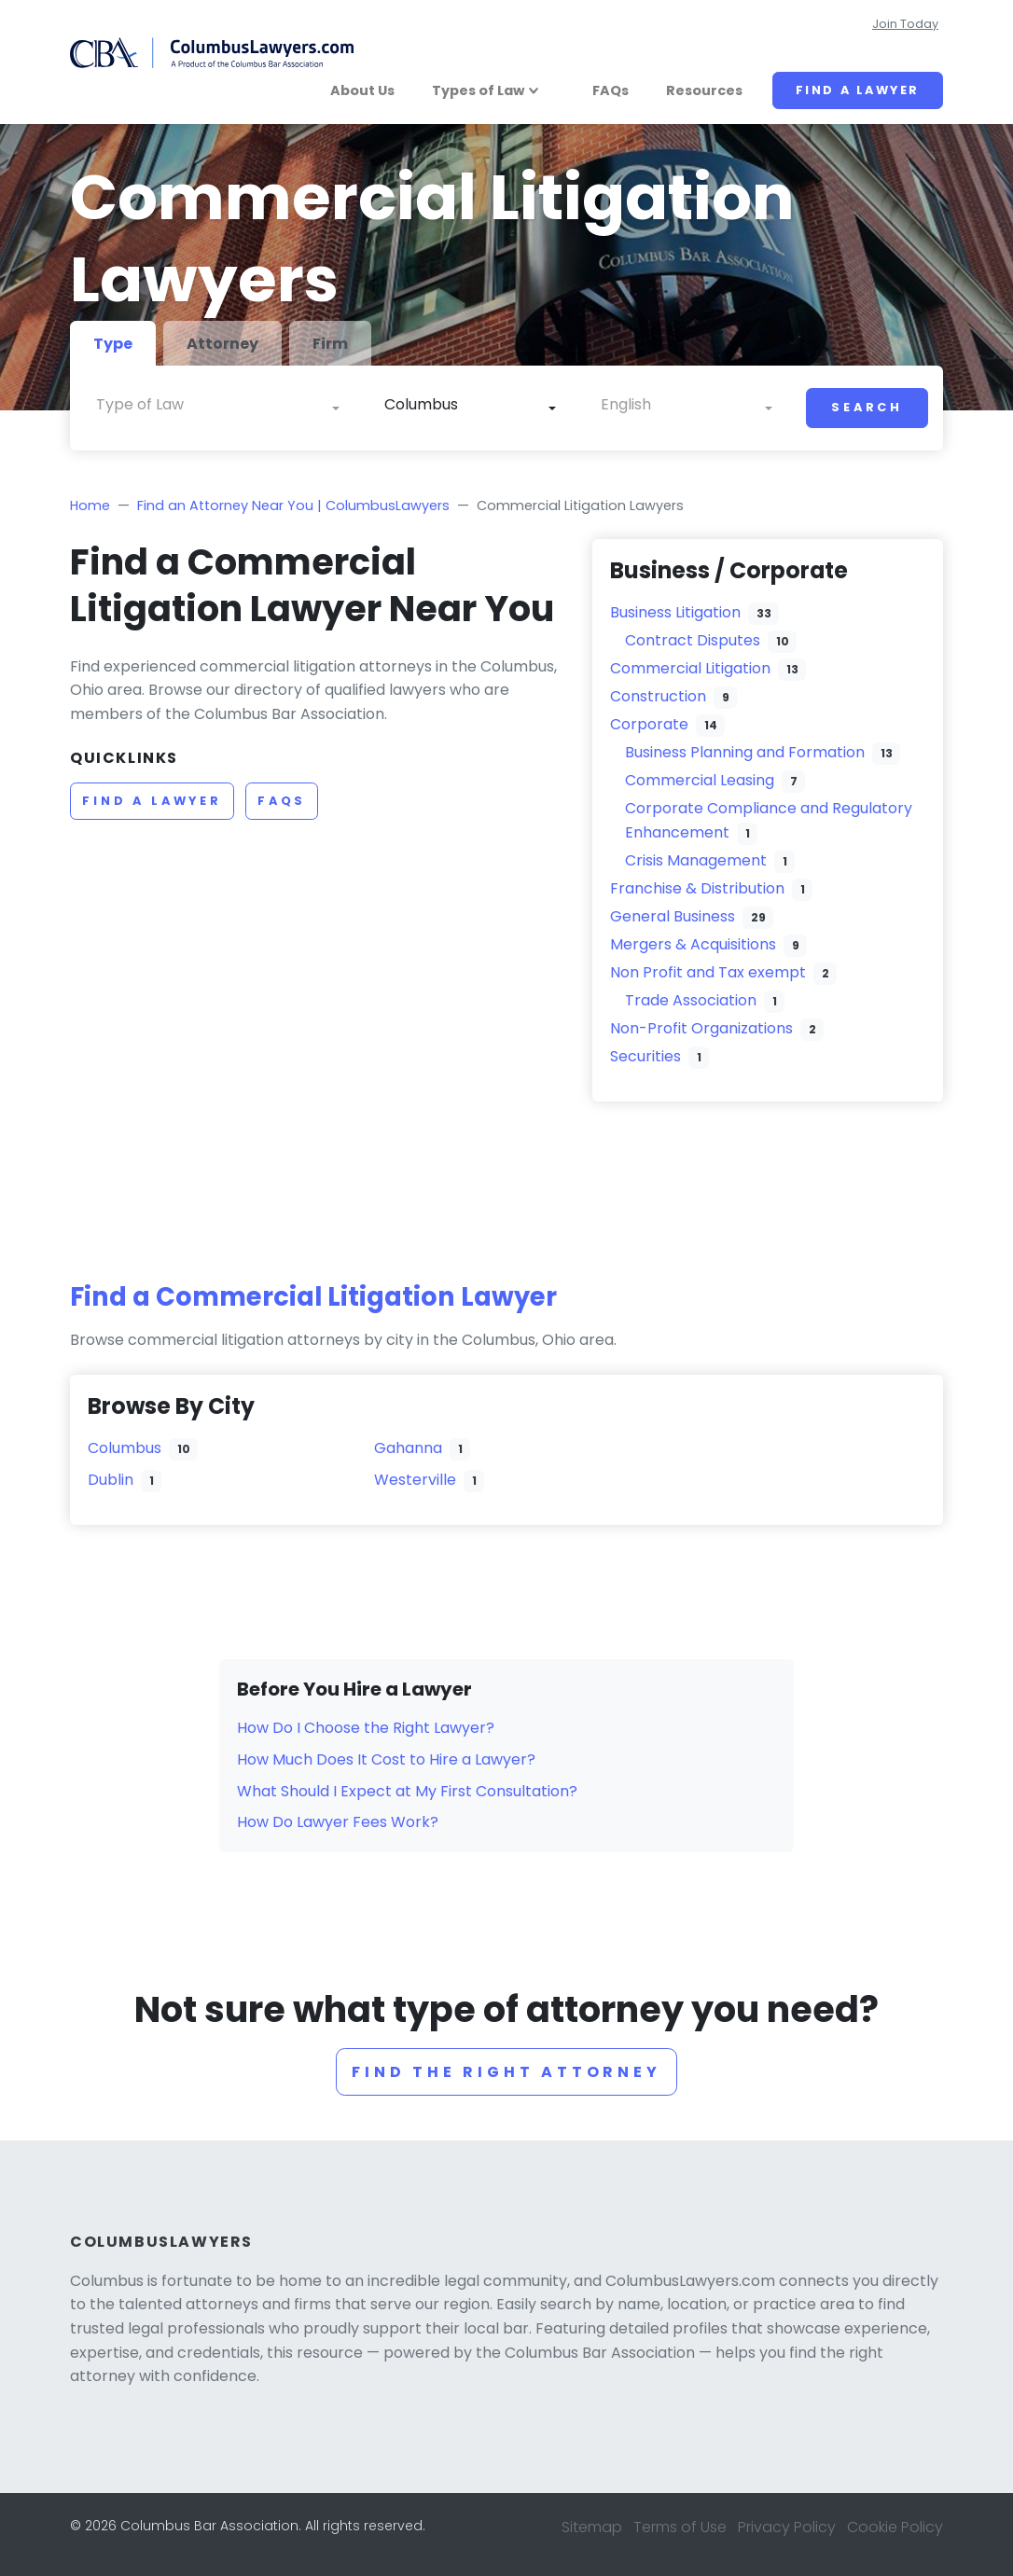 This screenshot has height=2576, width=1013. I want to click on Terms of Use, so click(680, 2527).